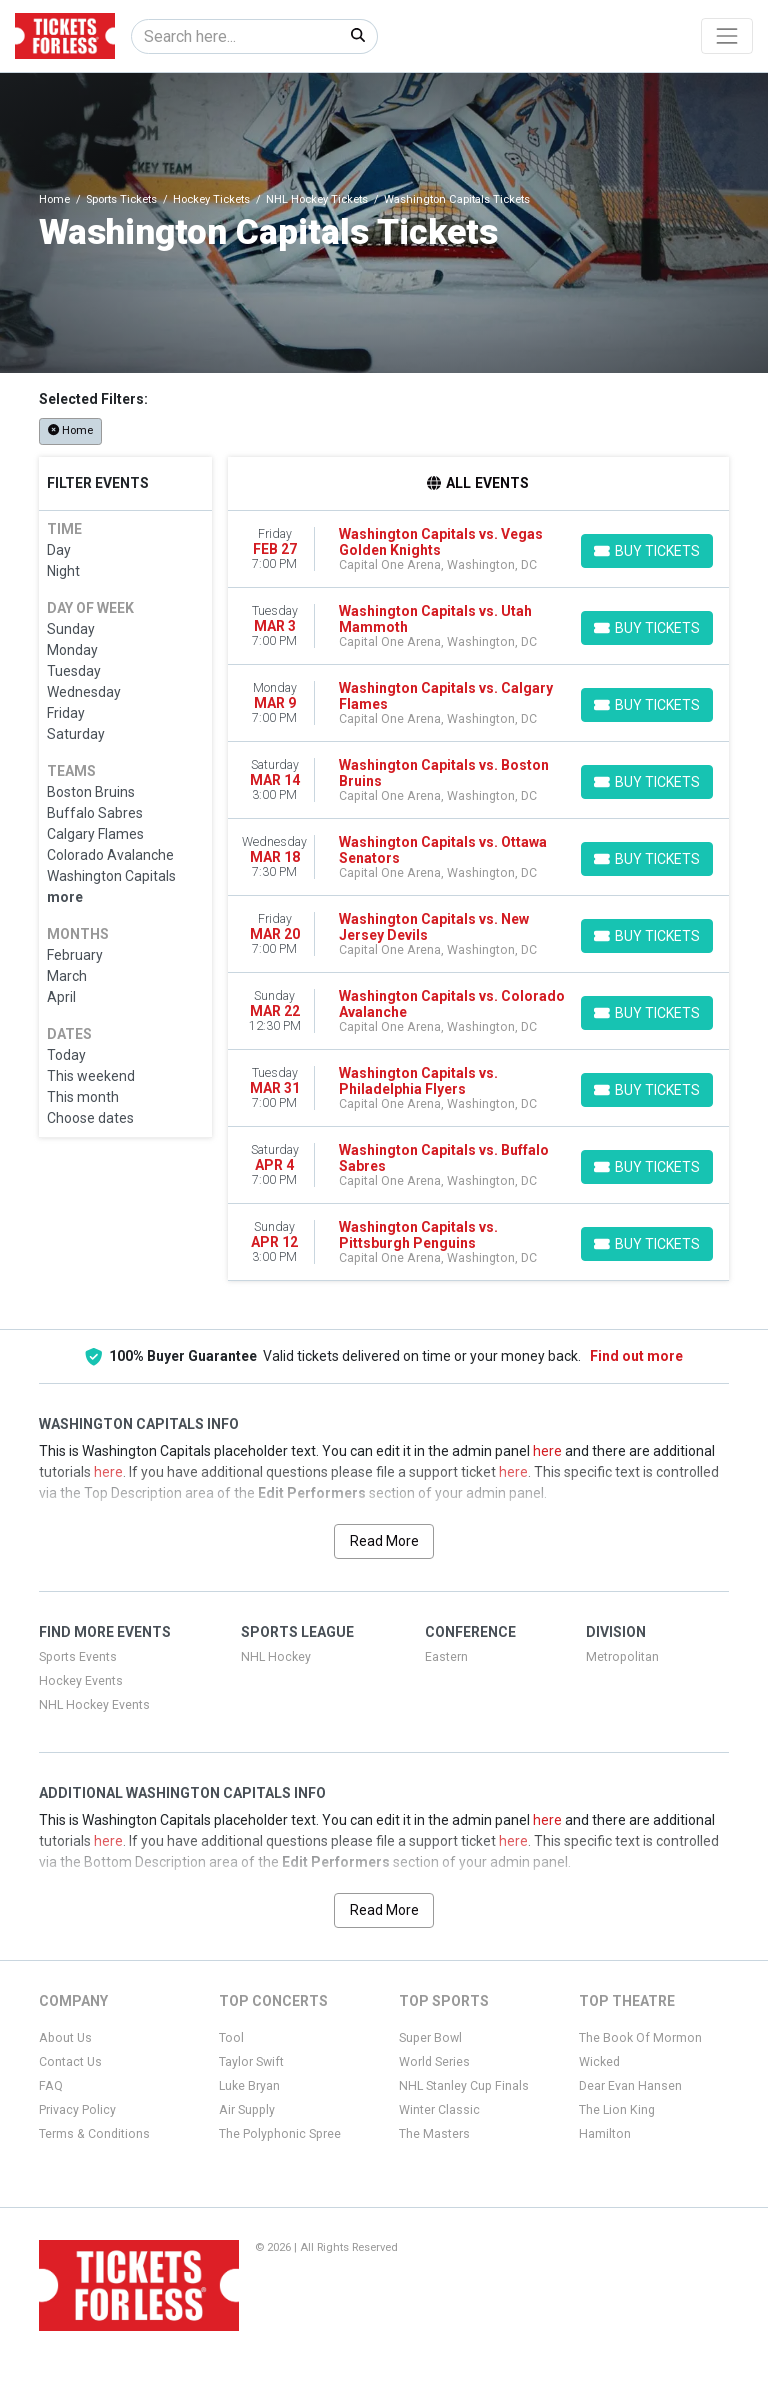  I want to click on Taylor Swift, so click(251, 2062).